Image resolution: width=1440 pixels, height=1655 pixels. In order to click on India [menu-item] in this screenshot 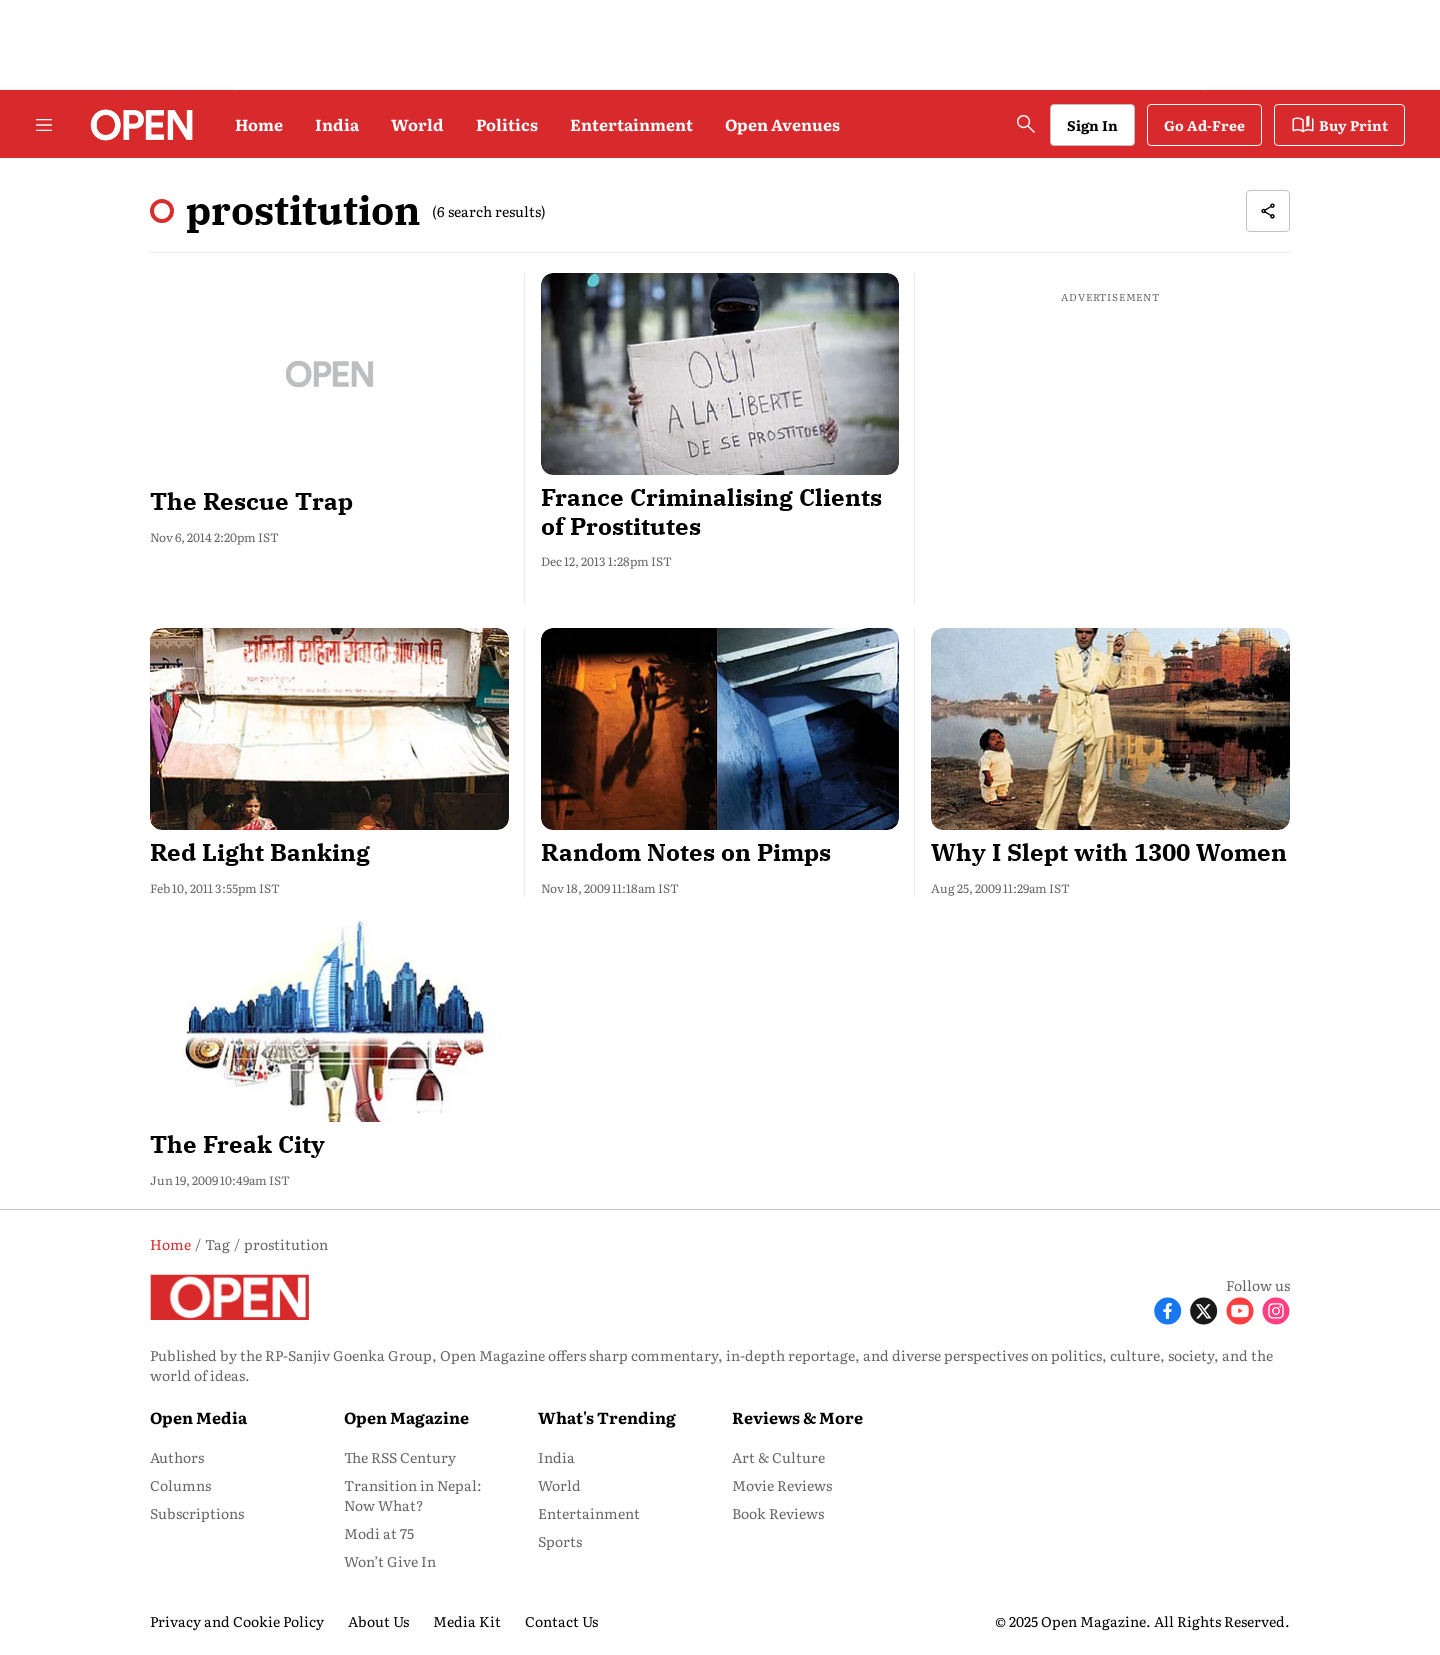, I will do `click(556, 1457)`.